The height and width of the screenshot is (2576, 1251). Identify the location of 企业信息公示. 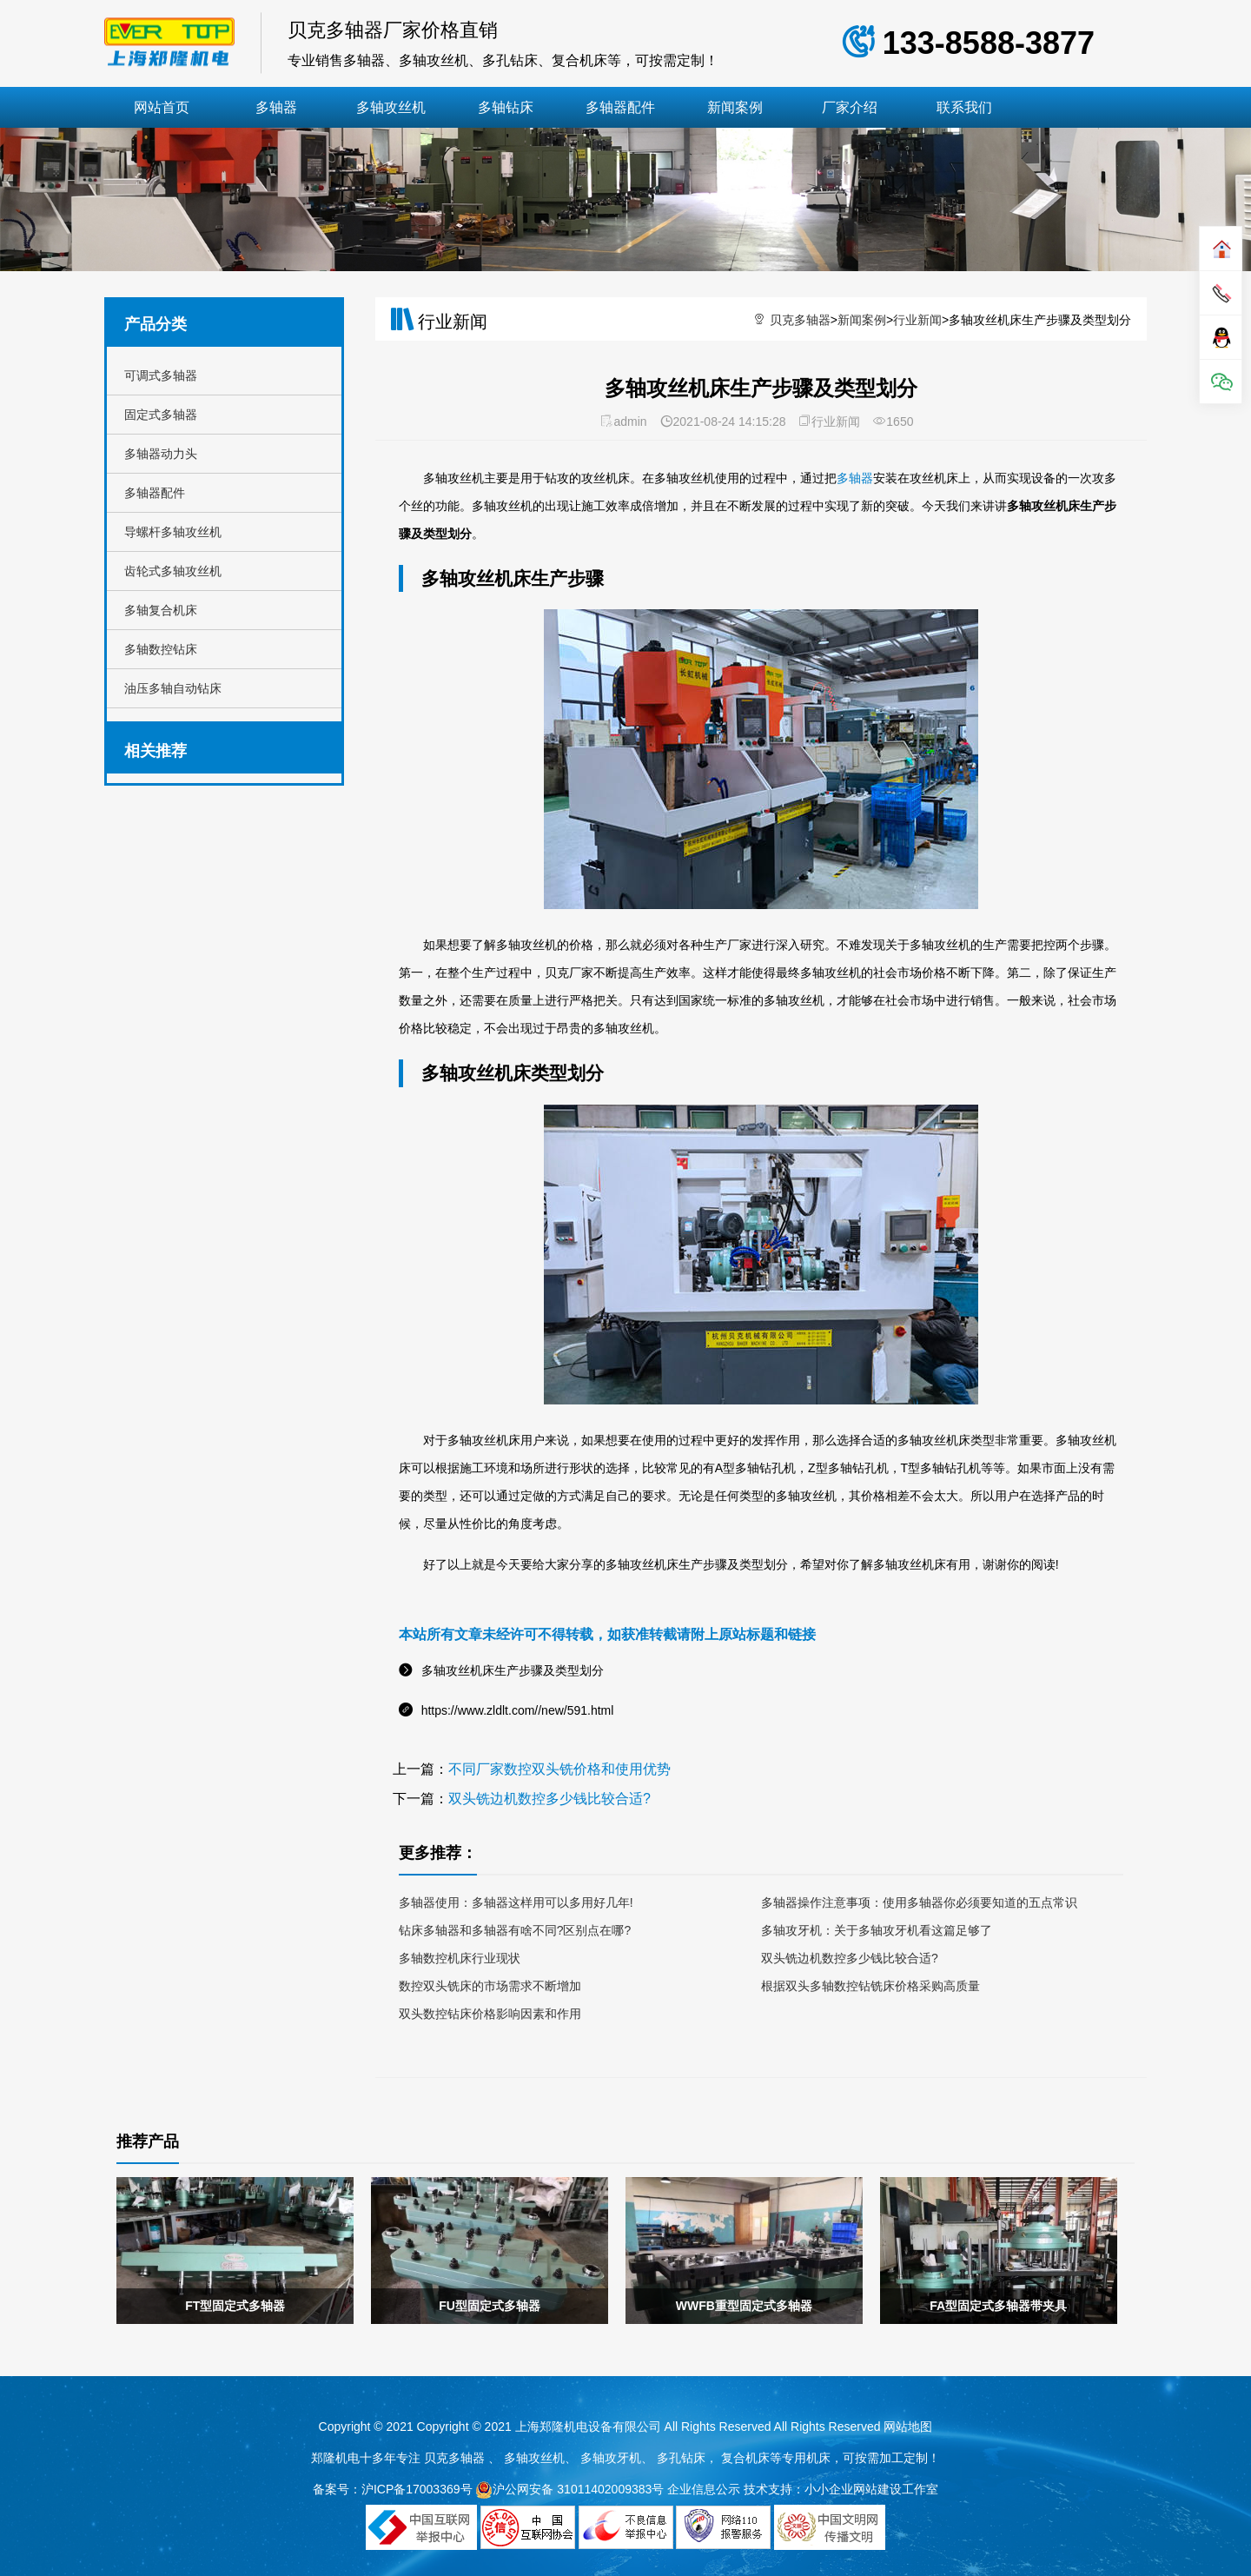
(703, 2489).